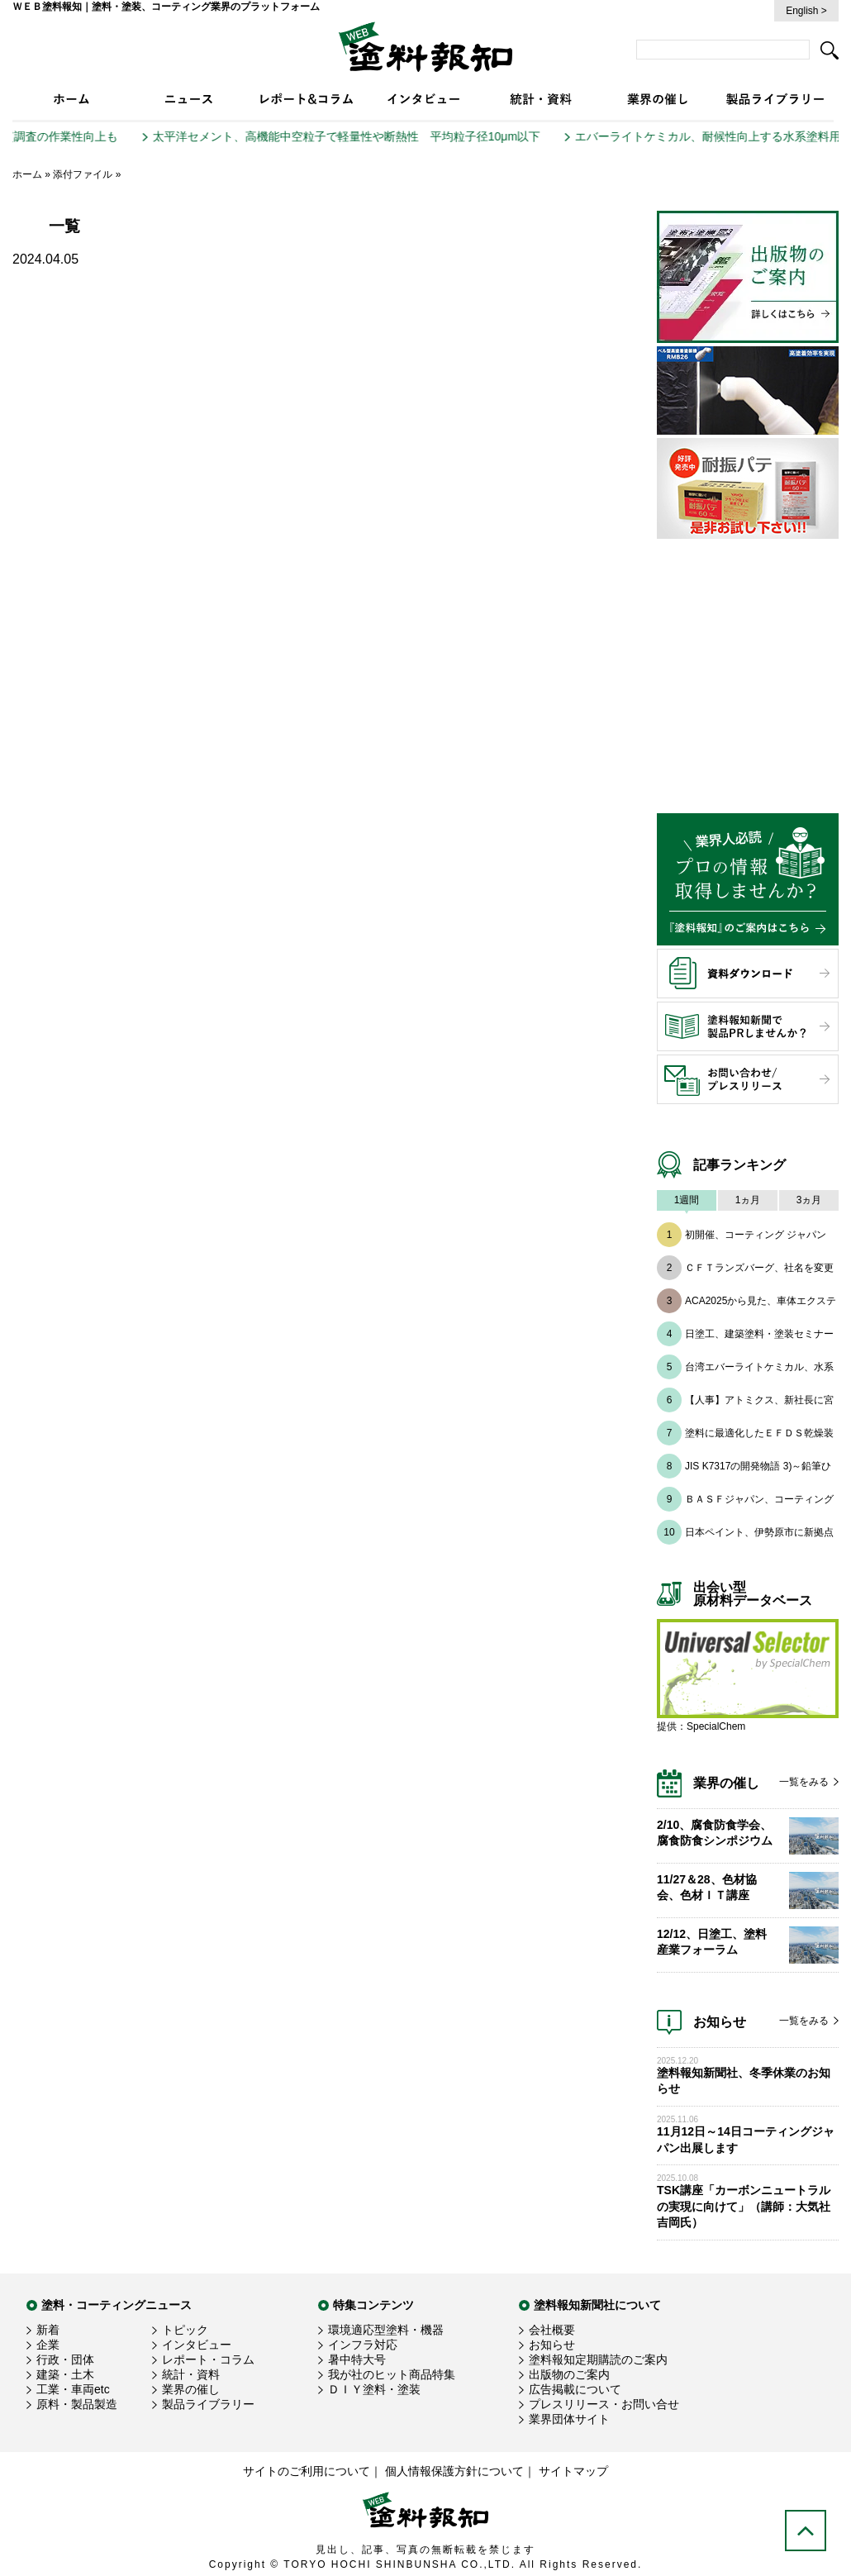 The height and width of the screenshot is (2576, 851). I want to click on 1週間, so click(687, 1200).